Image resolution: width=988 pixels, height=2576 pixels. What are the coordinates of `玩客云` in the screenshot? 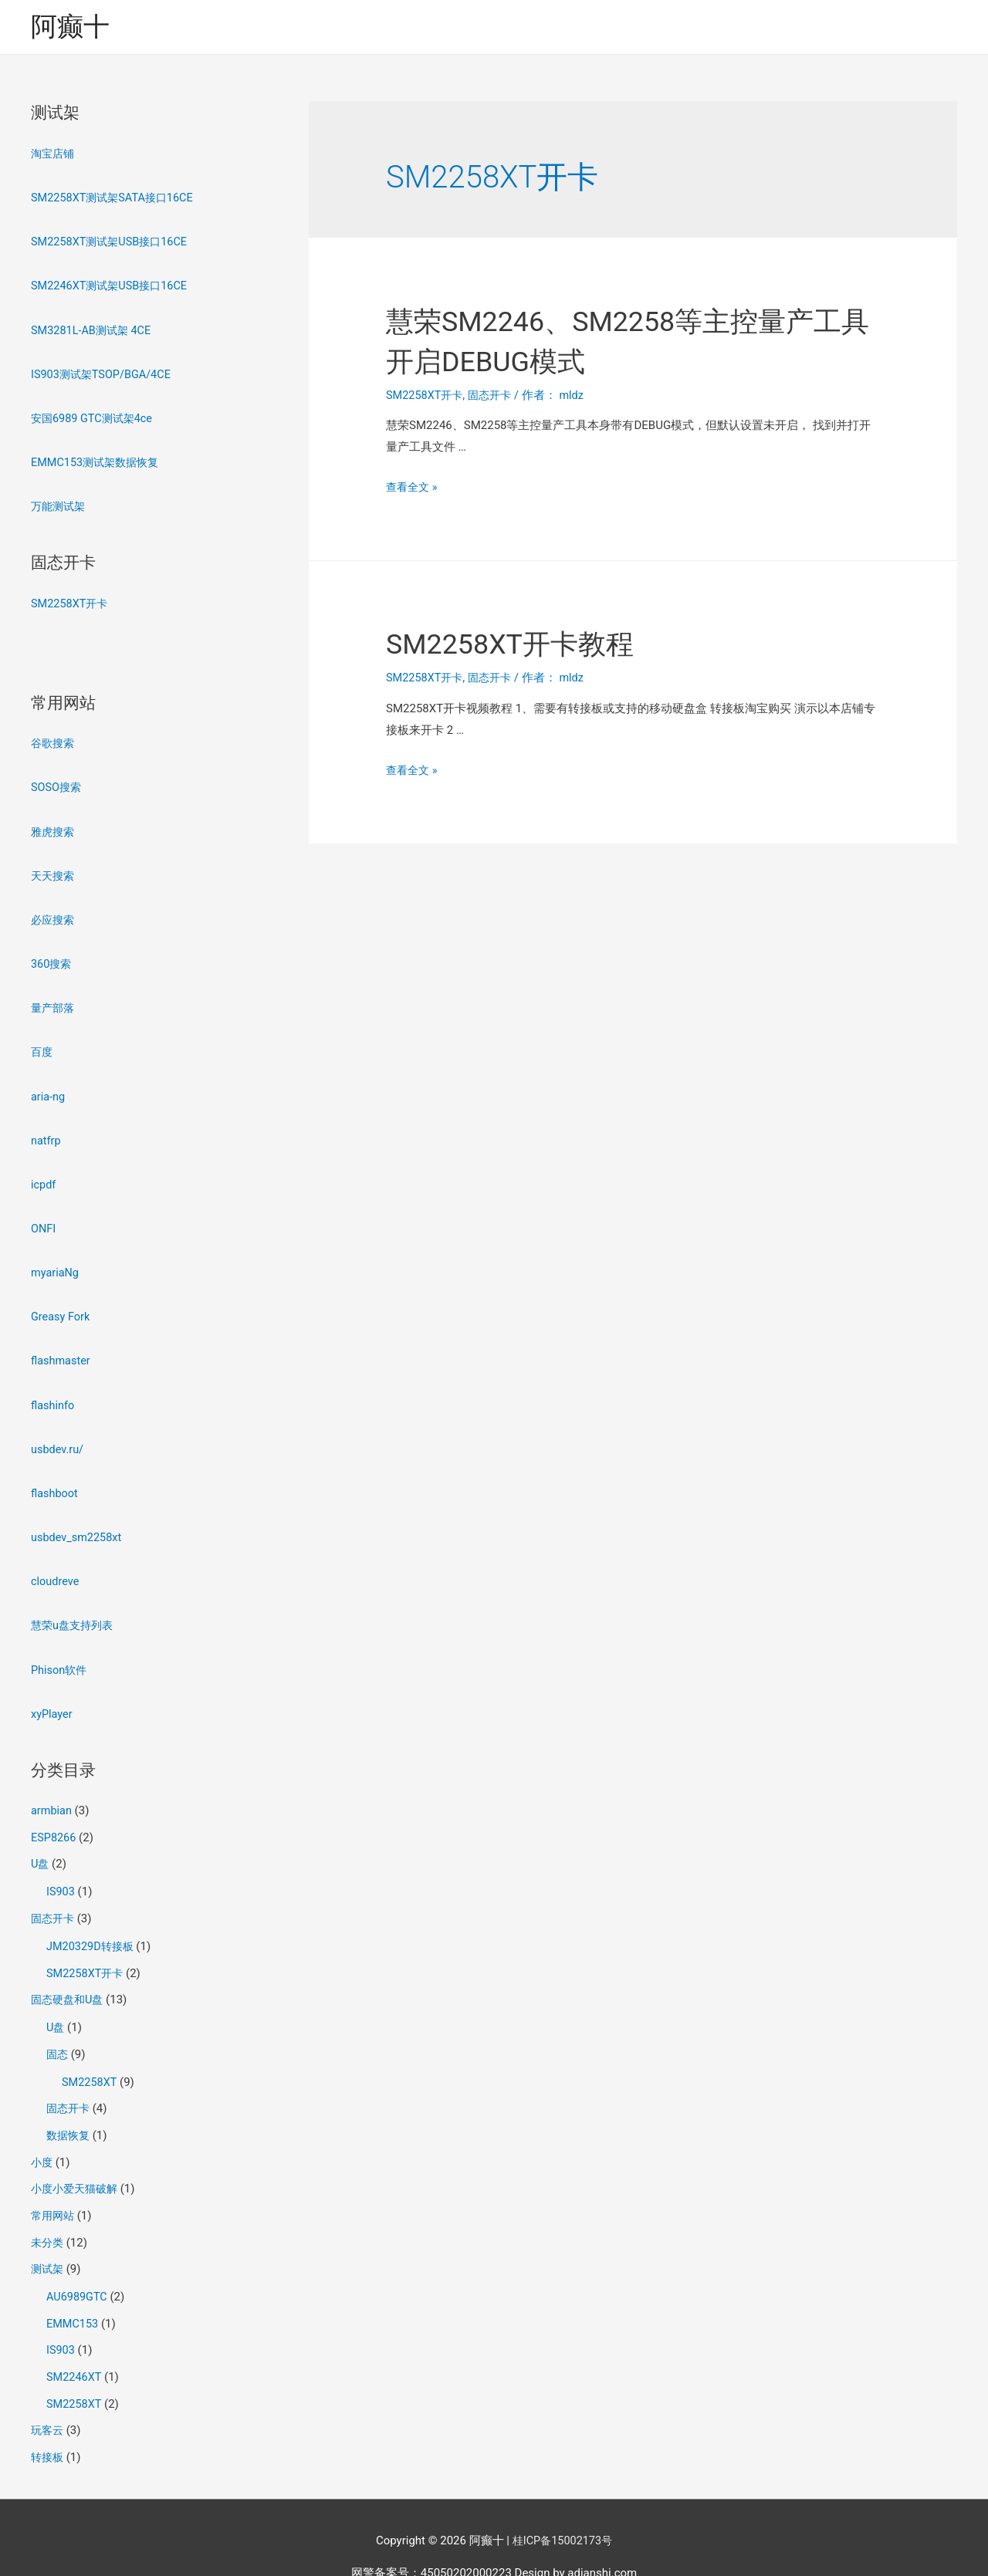 It's located at (48, 2392).